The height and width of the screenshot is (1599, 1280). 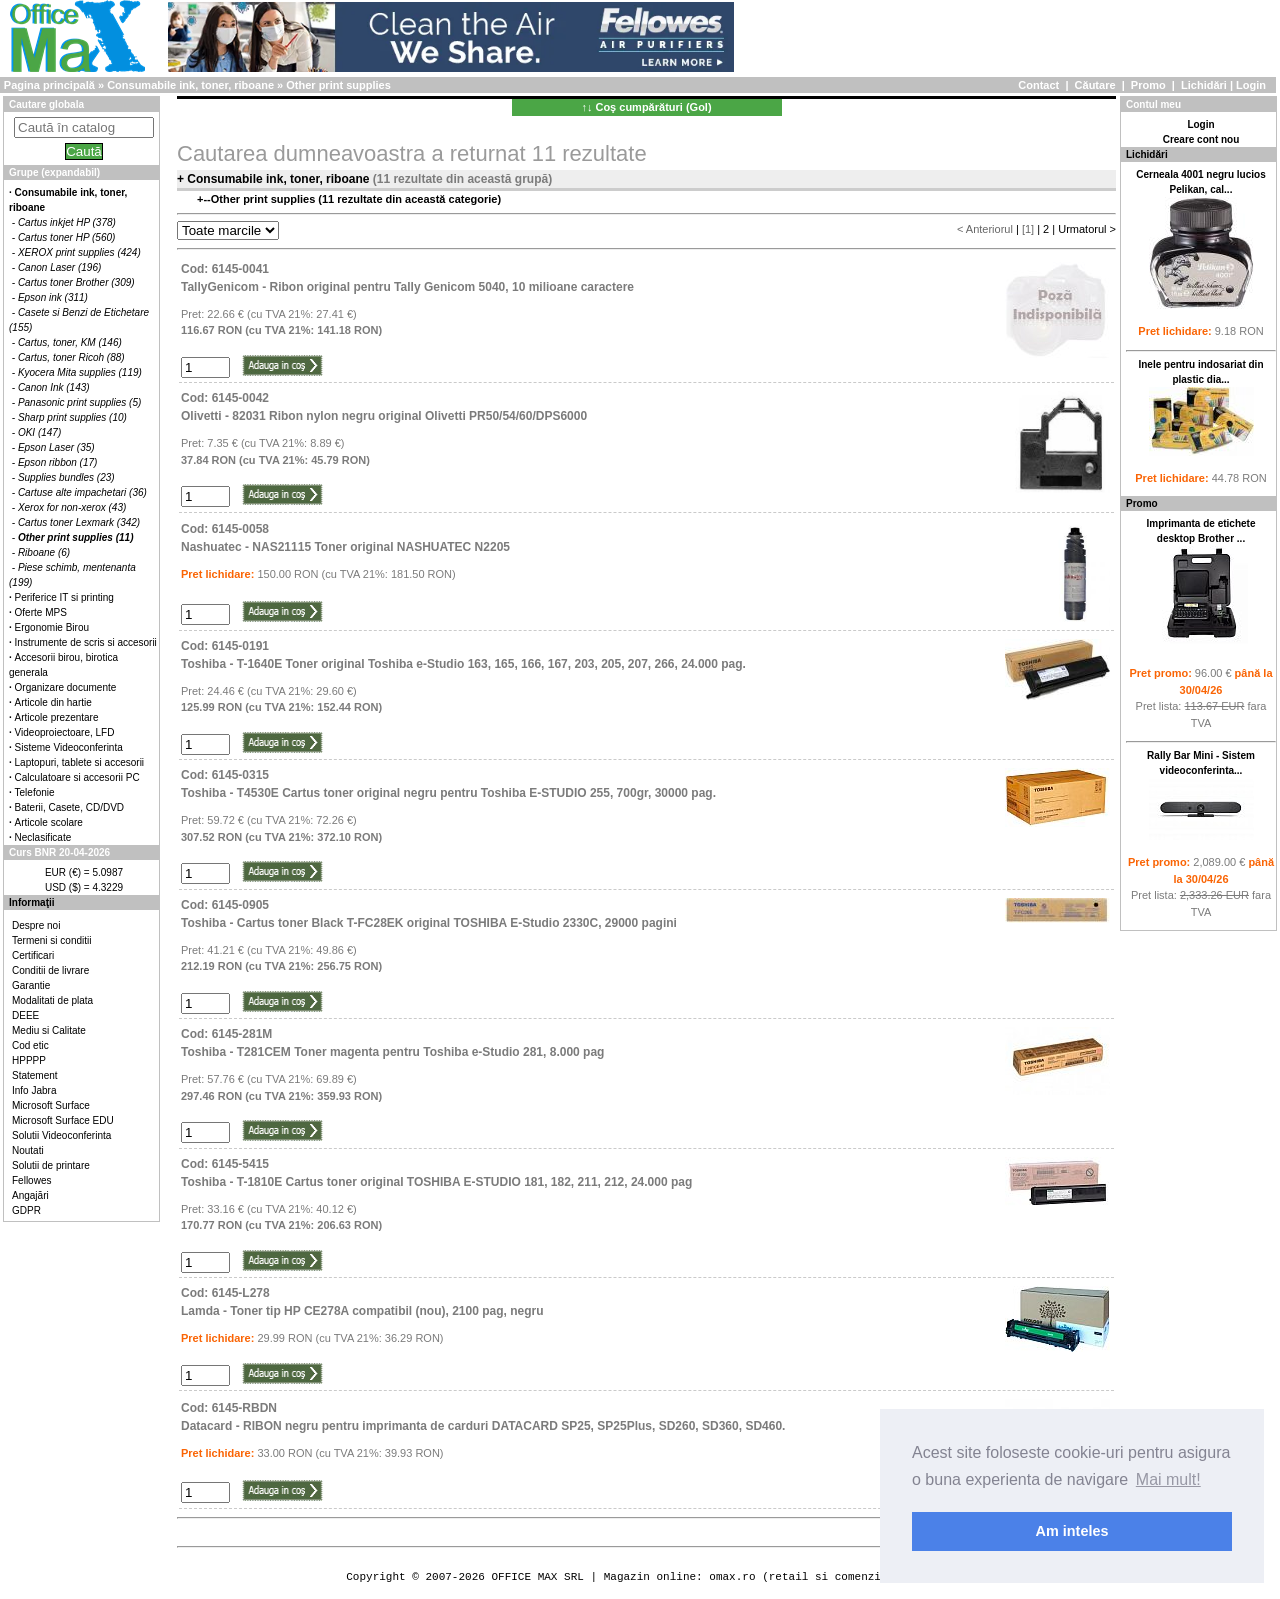 What do you see at coordinates (43, 837) in the screenshot?
I see `Neclasificate` at bounding box center [43, 837].